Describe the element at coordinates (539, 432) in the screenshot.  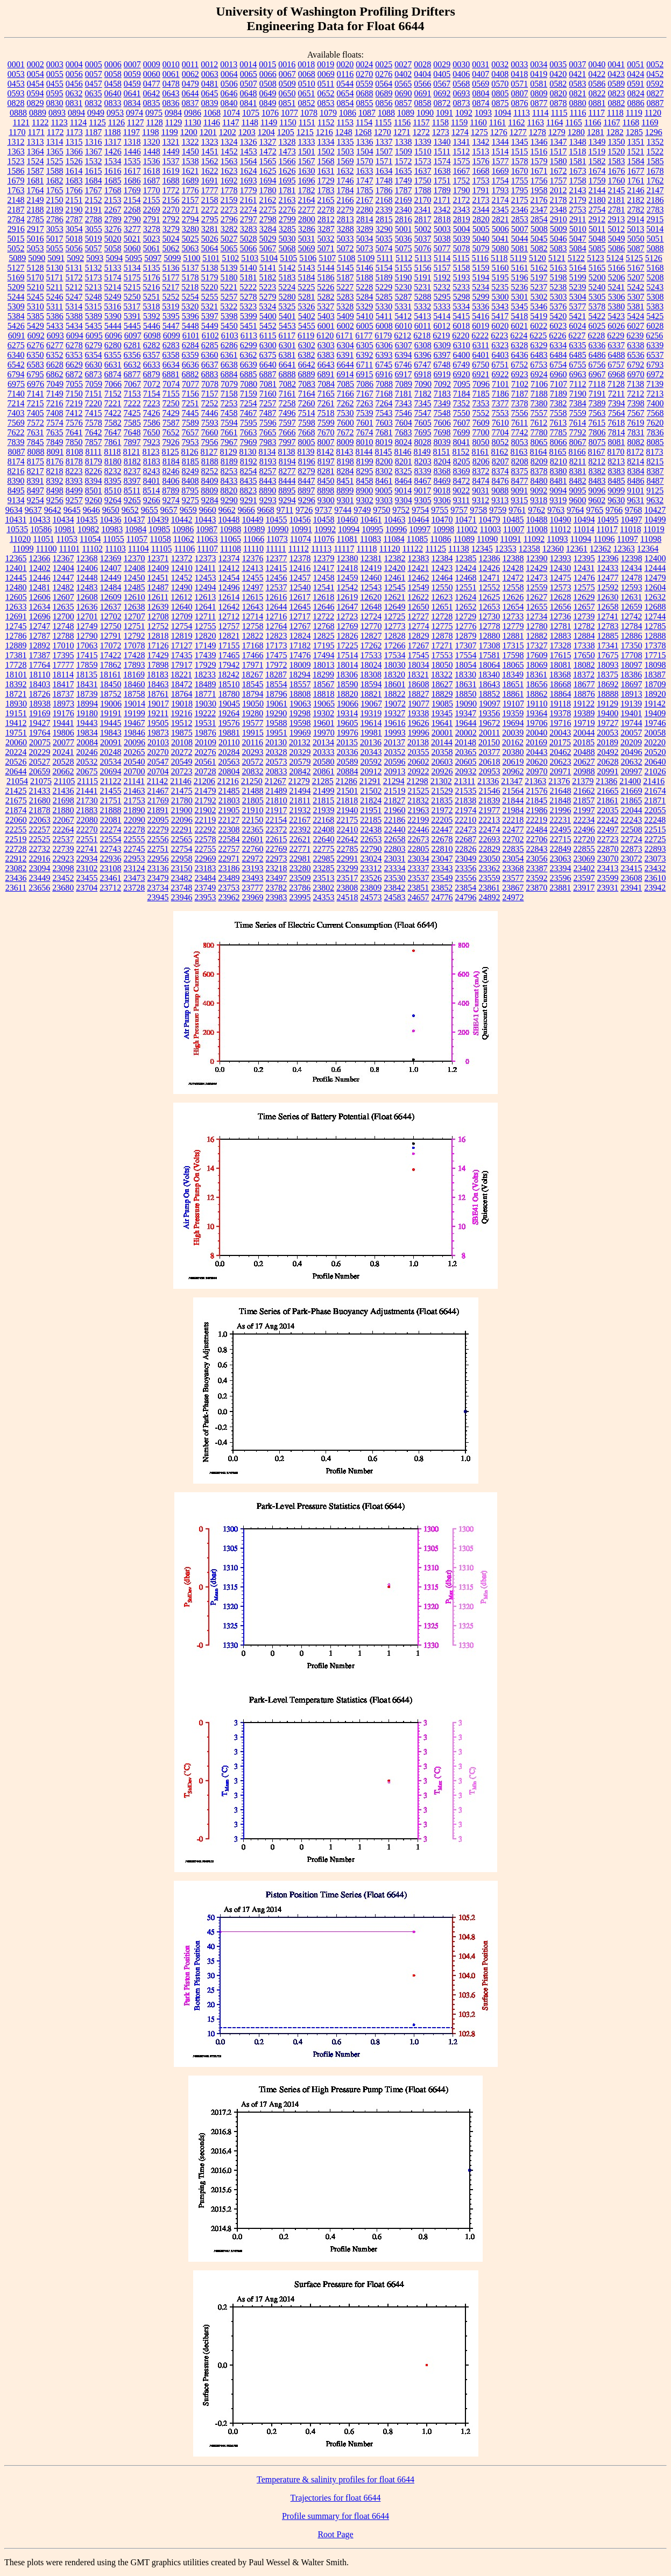
I see `7780` at that location.